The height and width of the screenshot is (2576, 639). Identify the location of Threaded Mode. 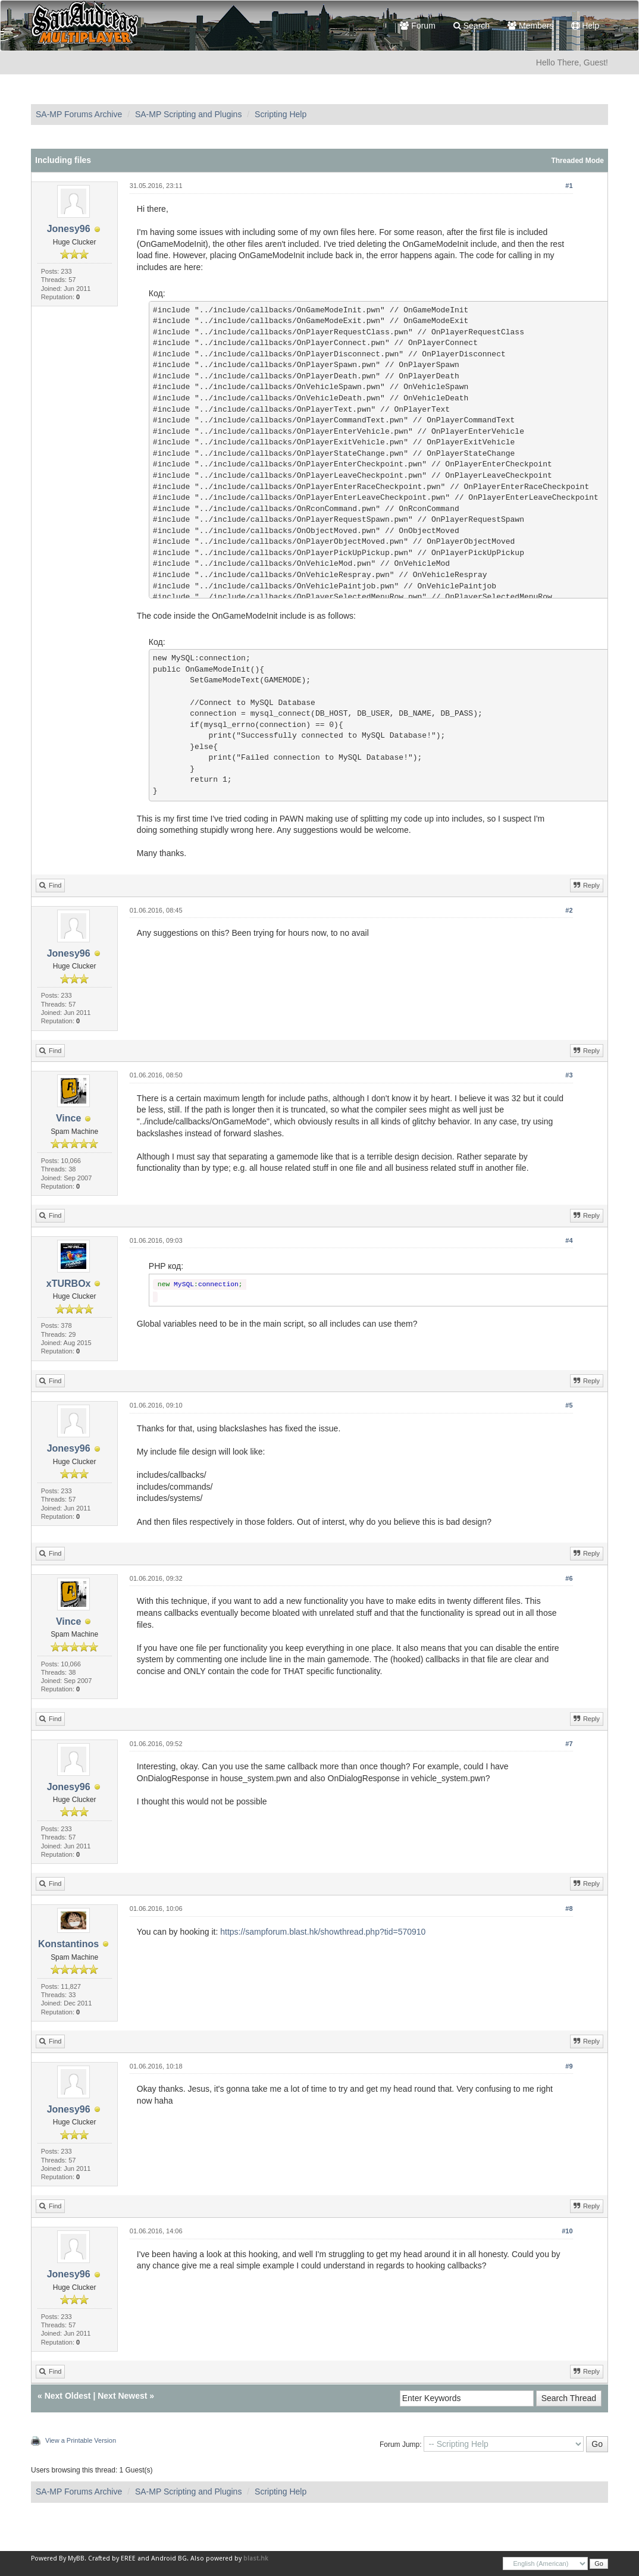
(577, 160).